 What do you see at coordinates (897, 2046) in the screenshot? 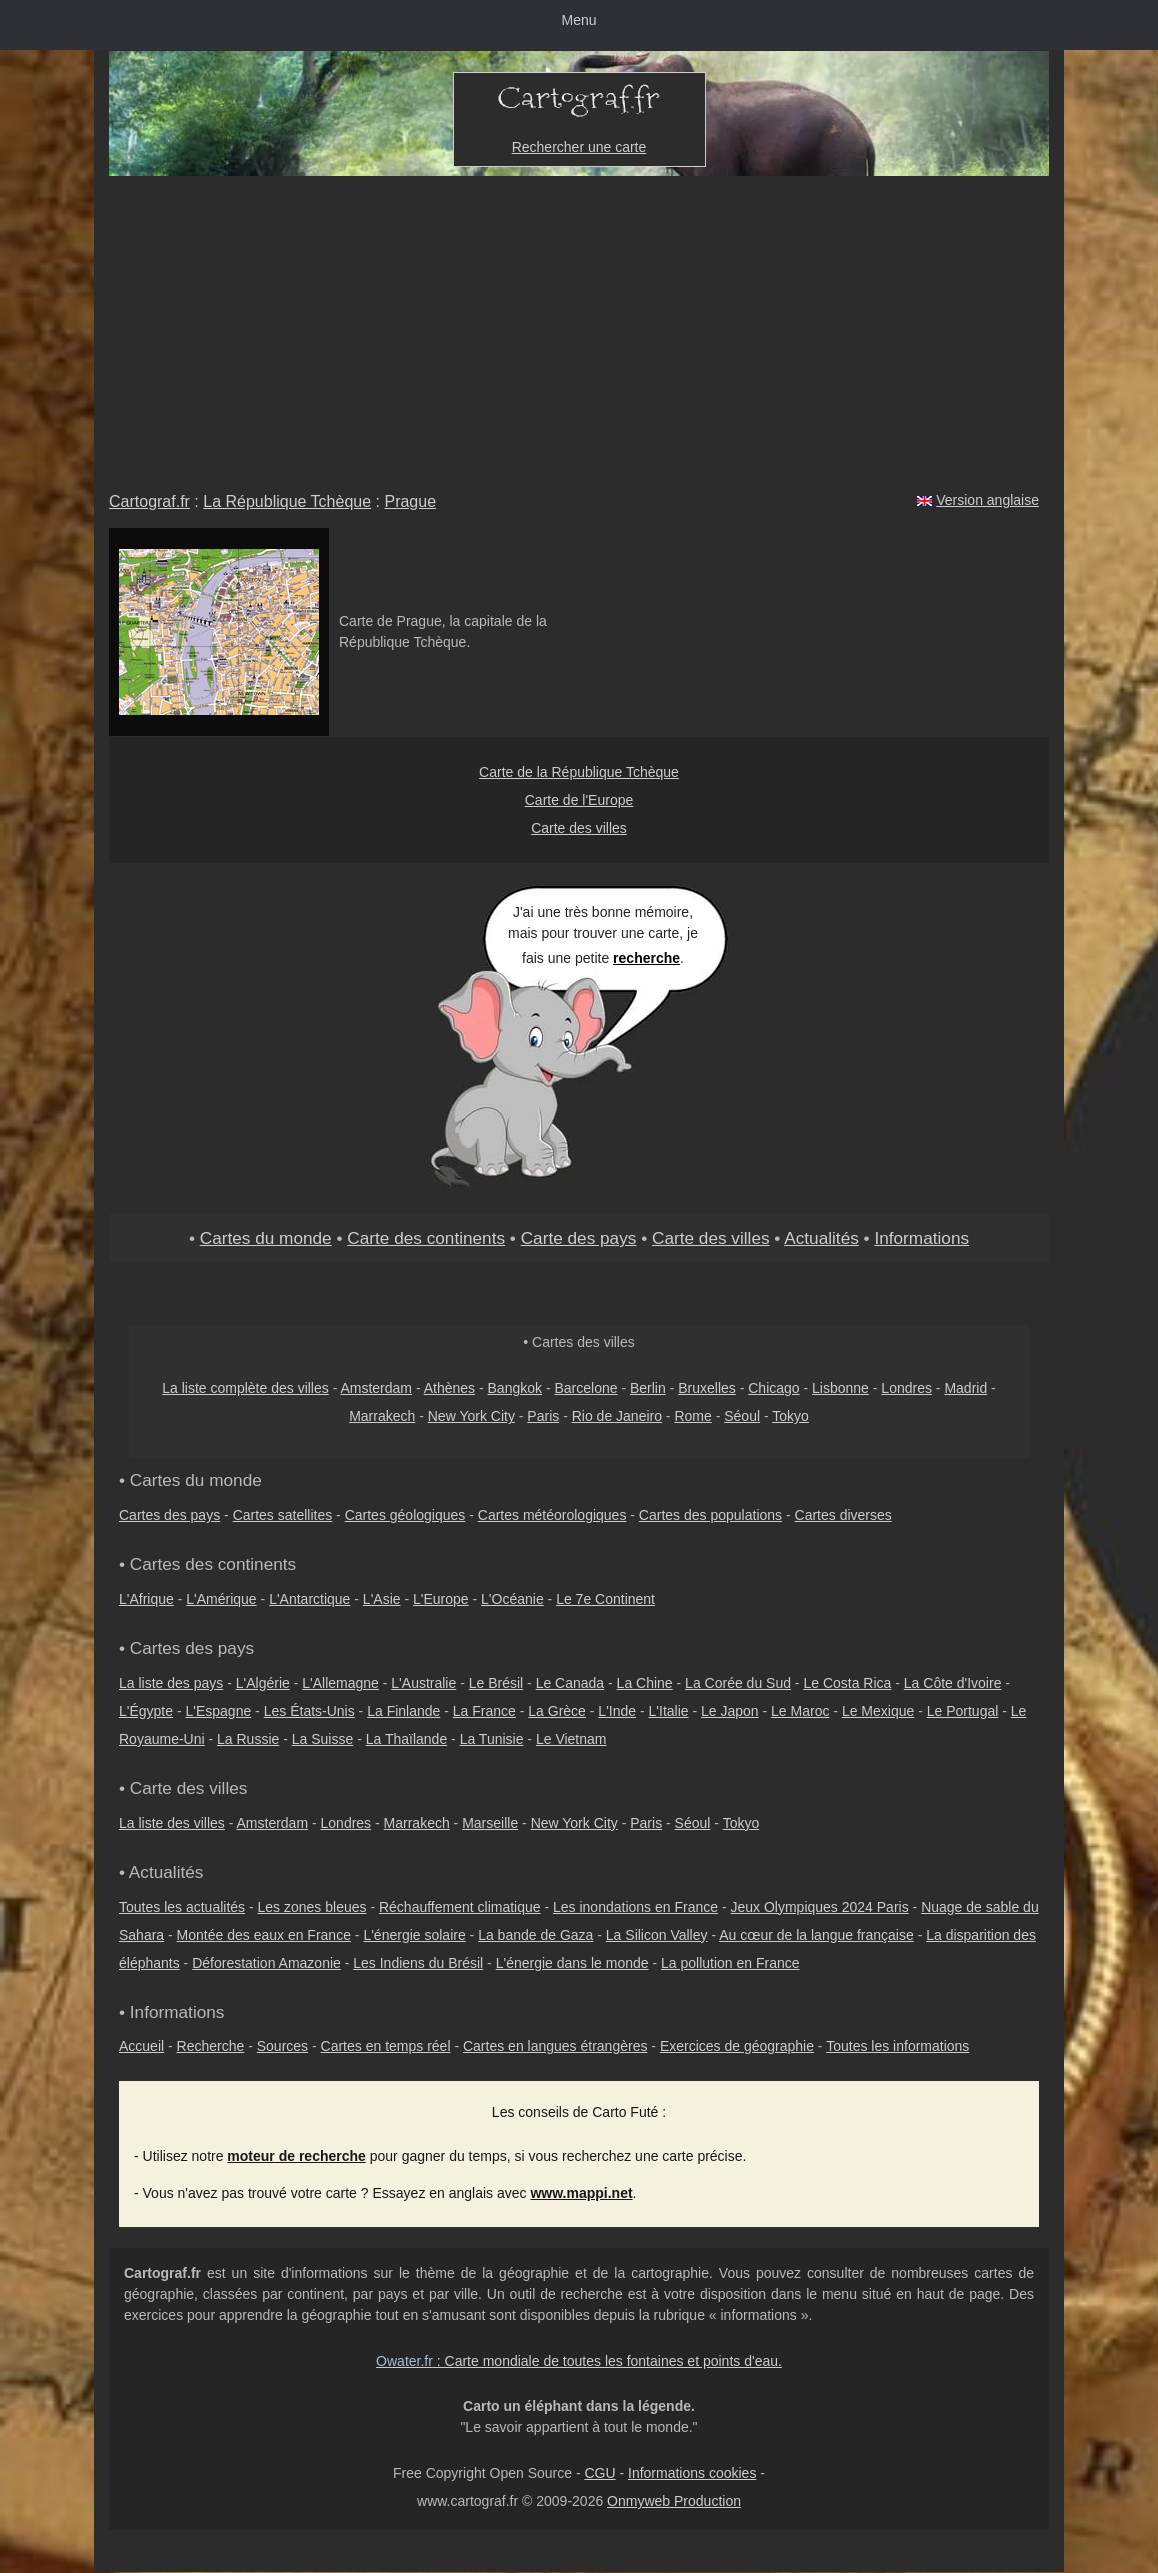
I see `Toutes les informations` at bounding box center [897, 2046].